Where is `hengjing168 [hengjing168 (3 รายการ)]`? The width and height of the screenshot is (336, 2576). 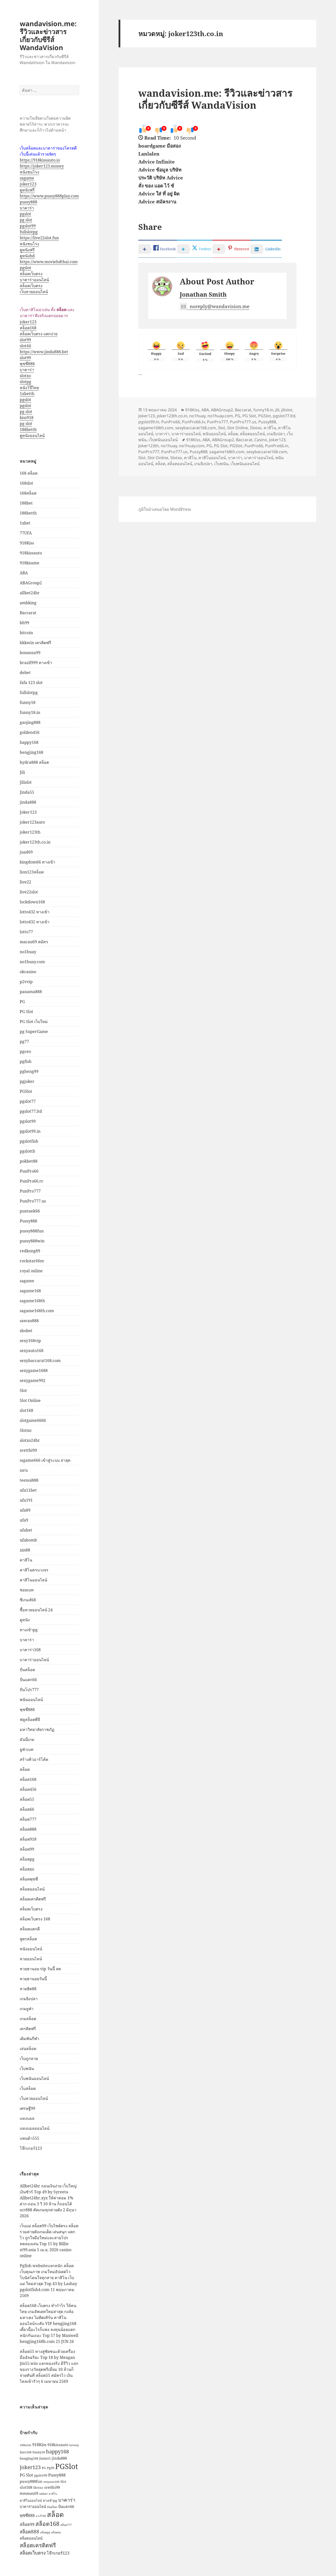 hengjing168 [hengjing168 (3 รายการ)] is located at coordinates (29, 2458).